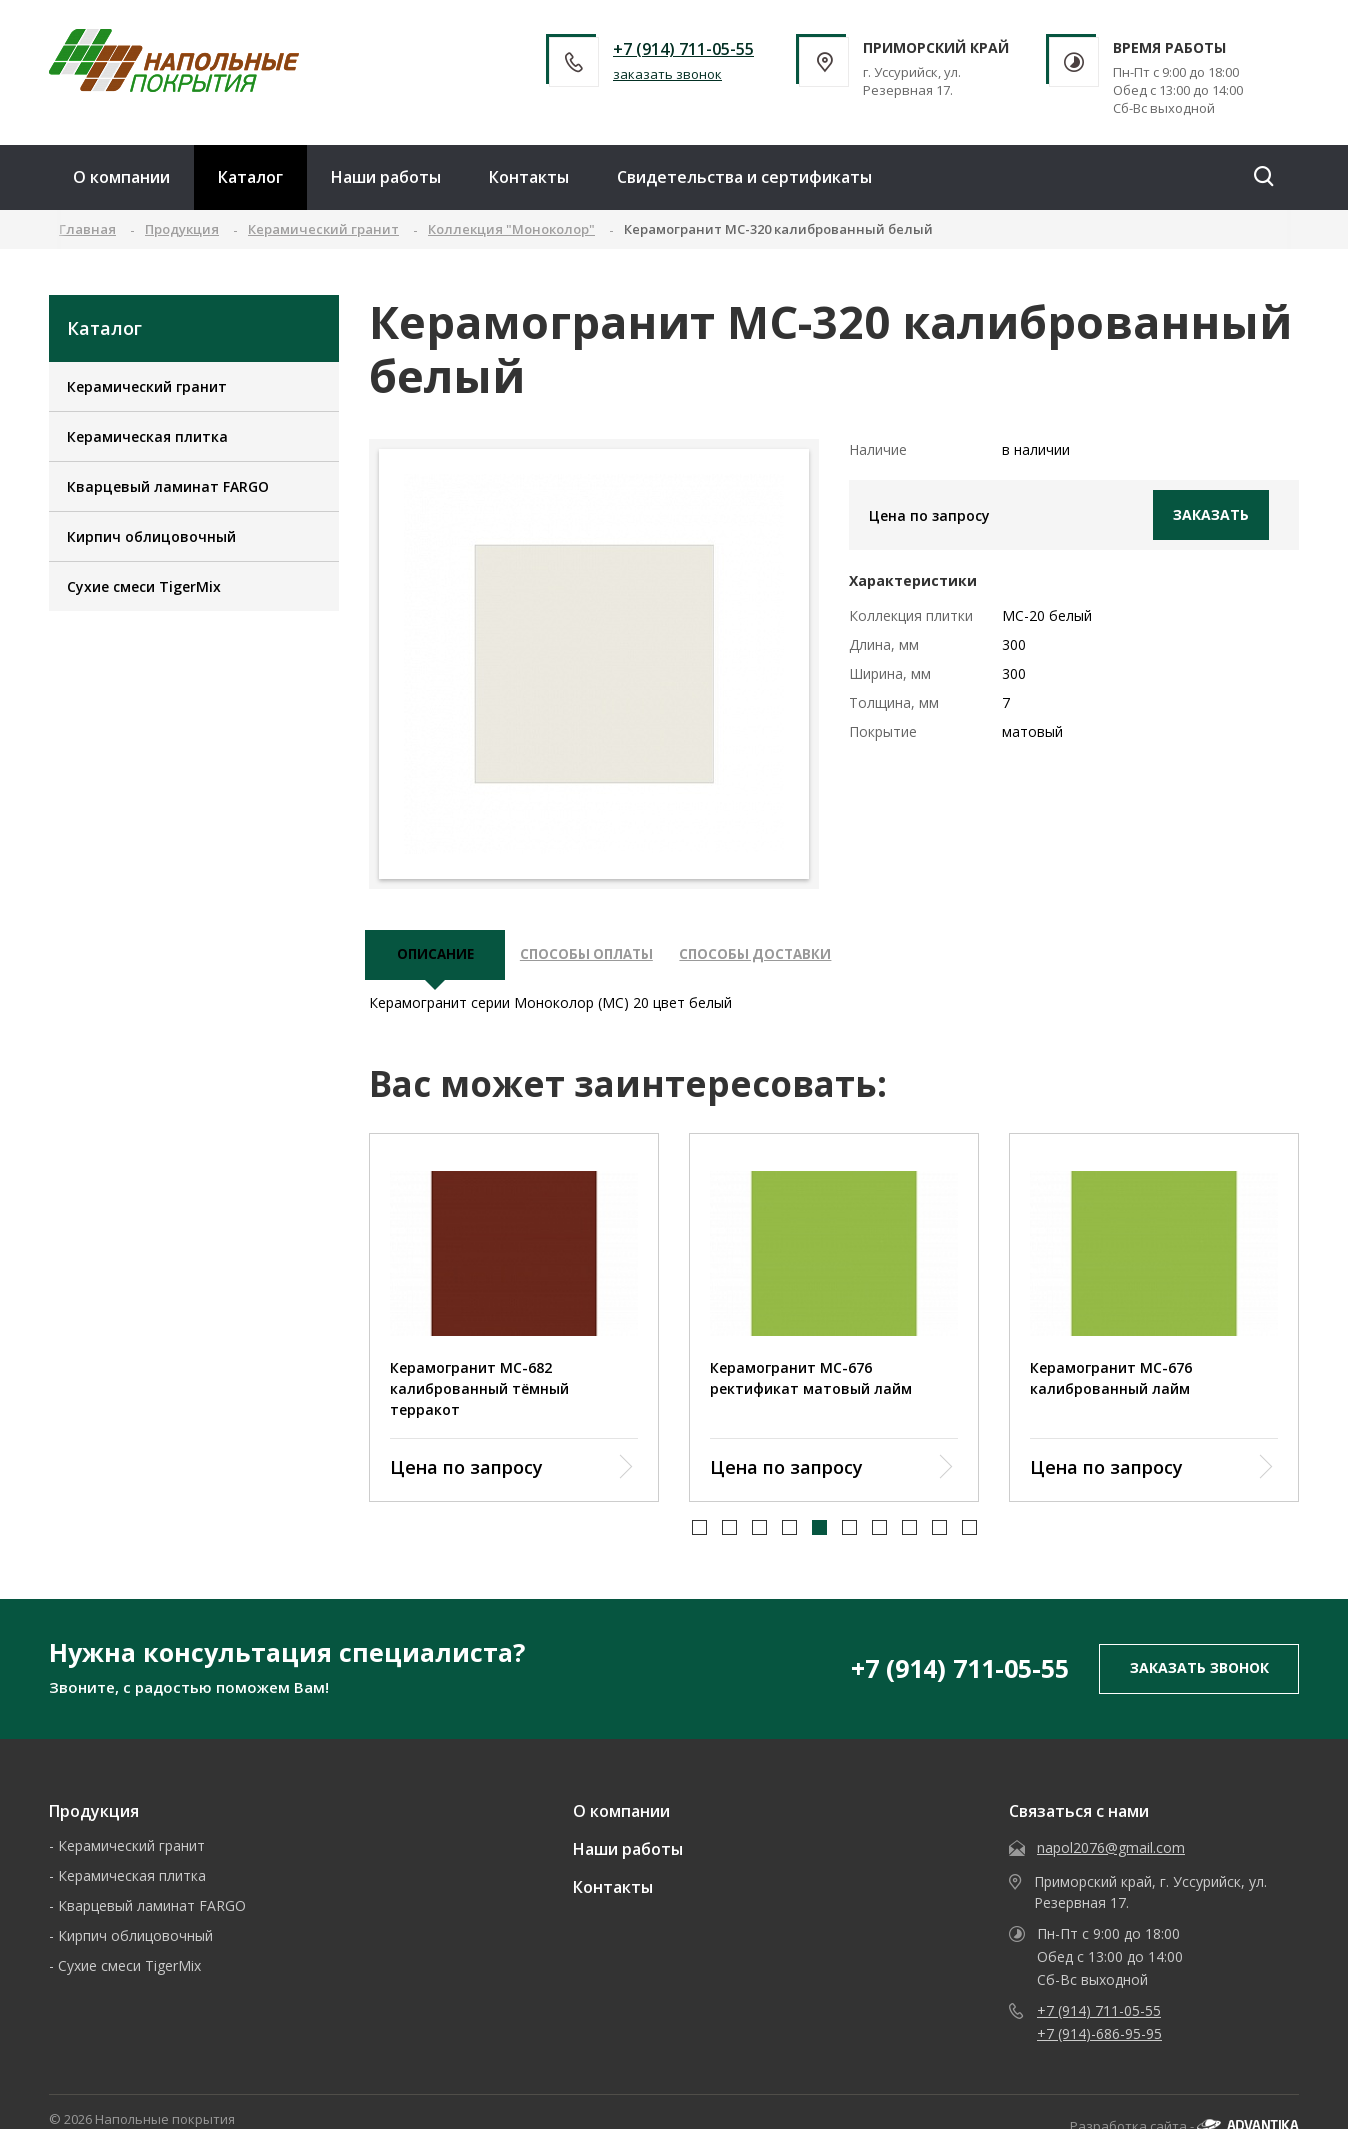 This screenshot has height=2129, width=1348. I want to click on заказать звонок, so click(667, 74).